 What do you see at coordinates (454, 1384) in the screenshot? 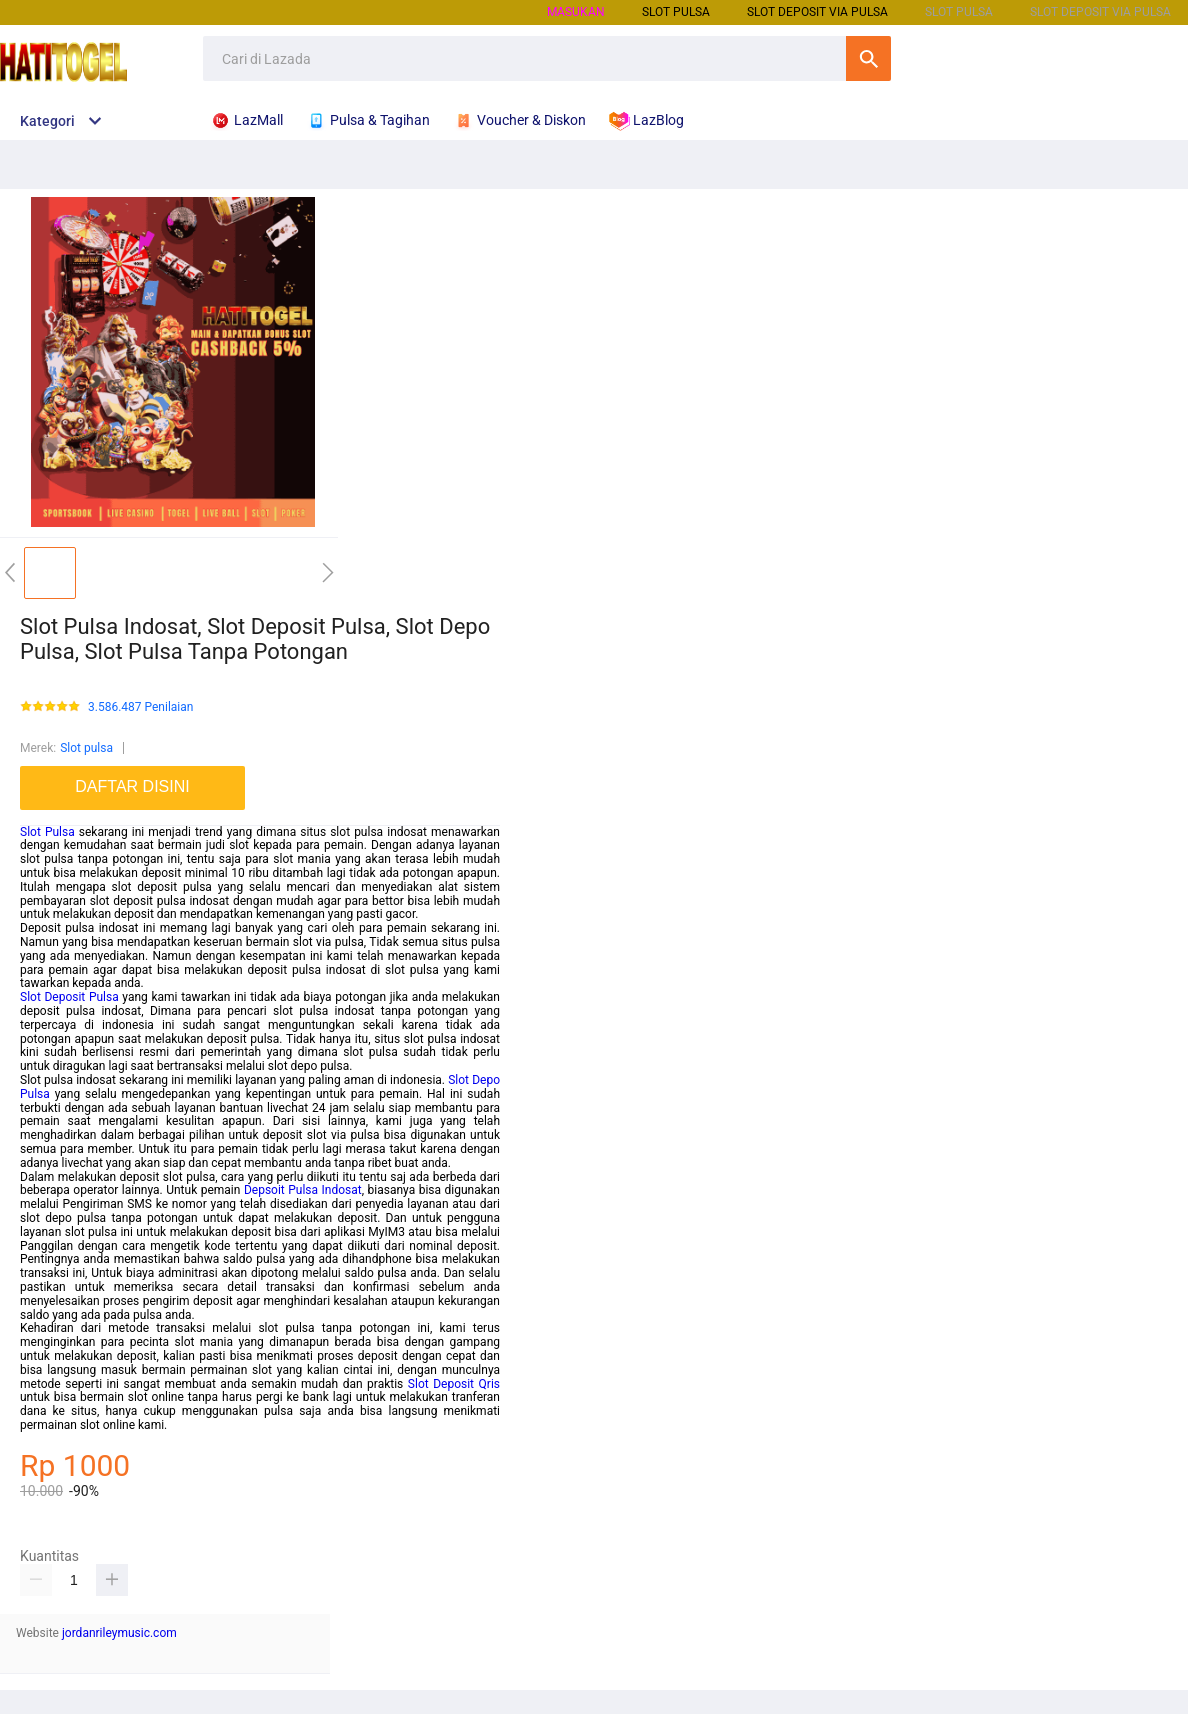
I see `Slot Deposit Qris` at bounding box center [454, 1384].